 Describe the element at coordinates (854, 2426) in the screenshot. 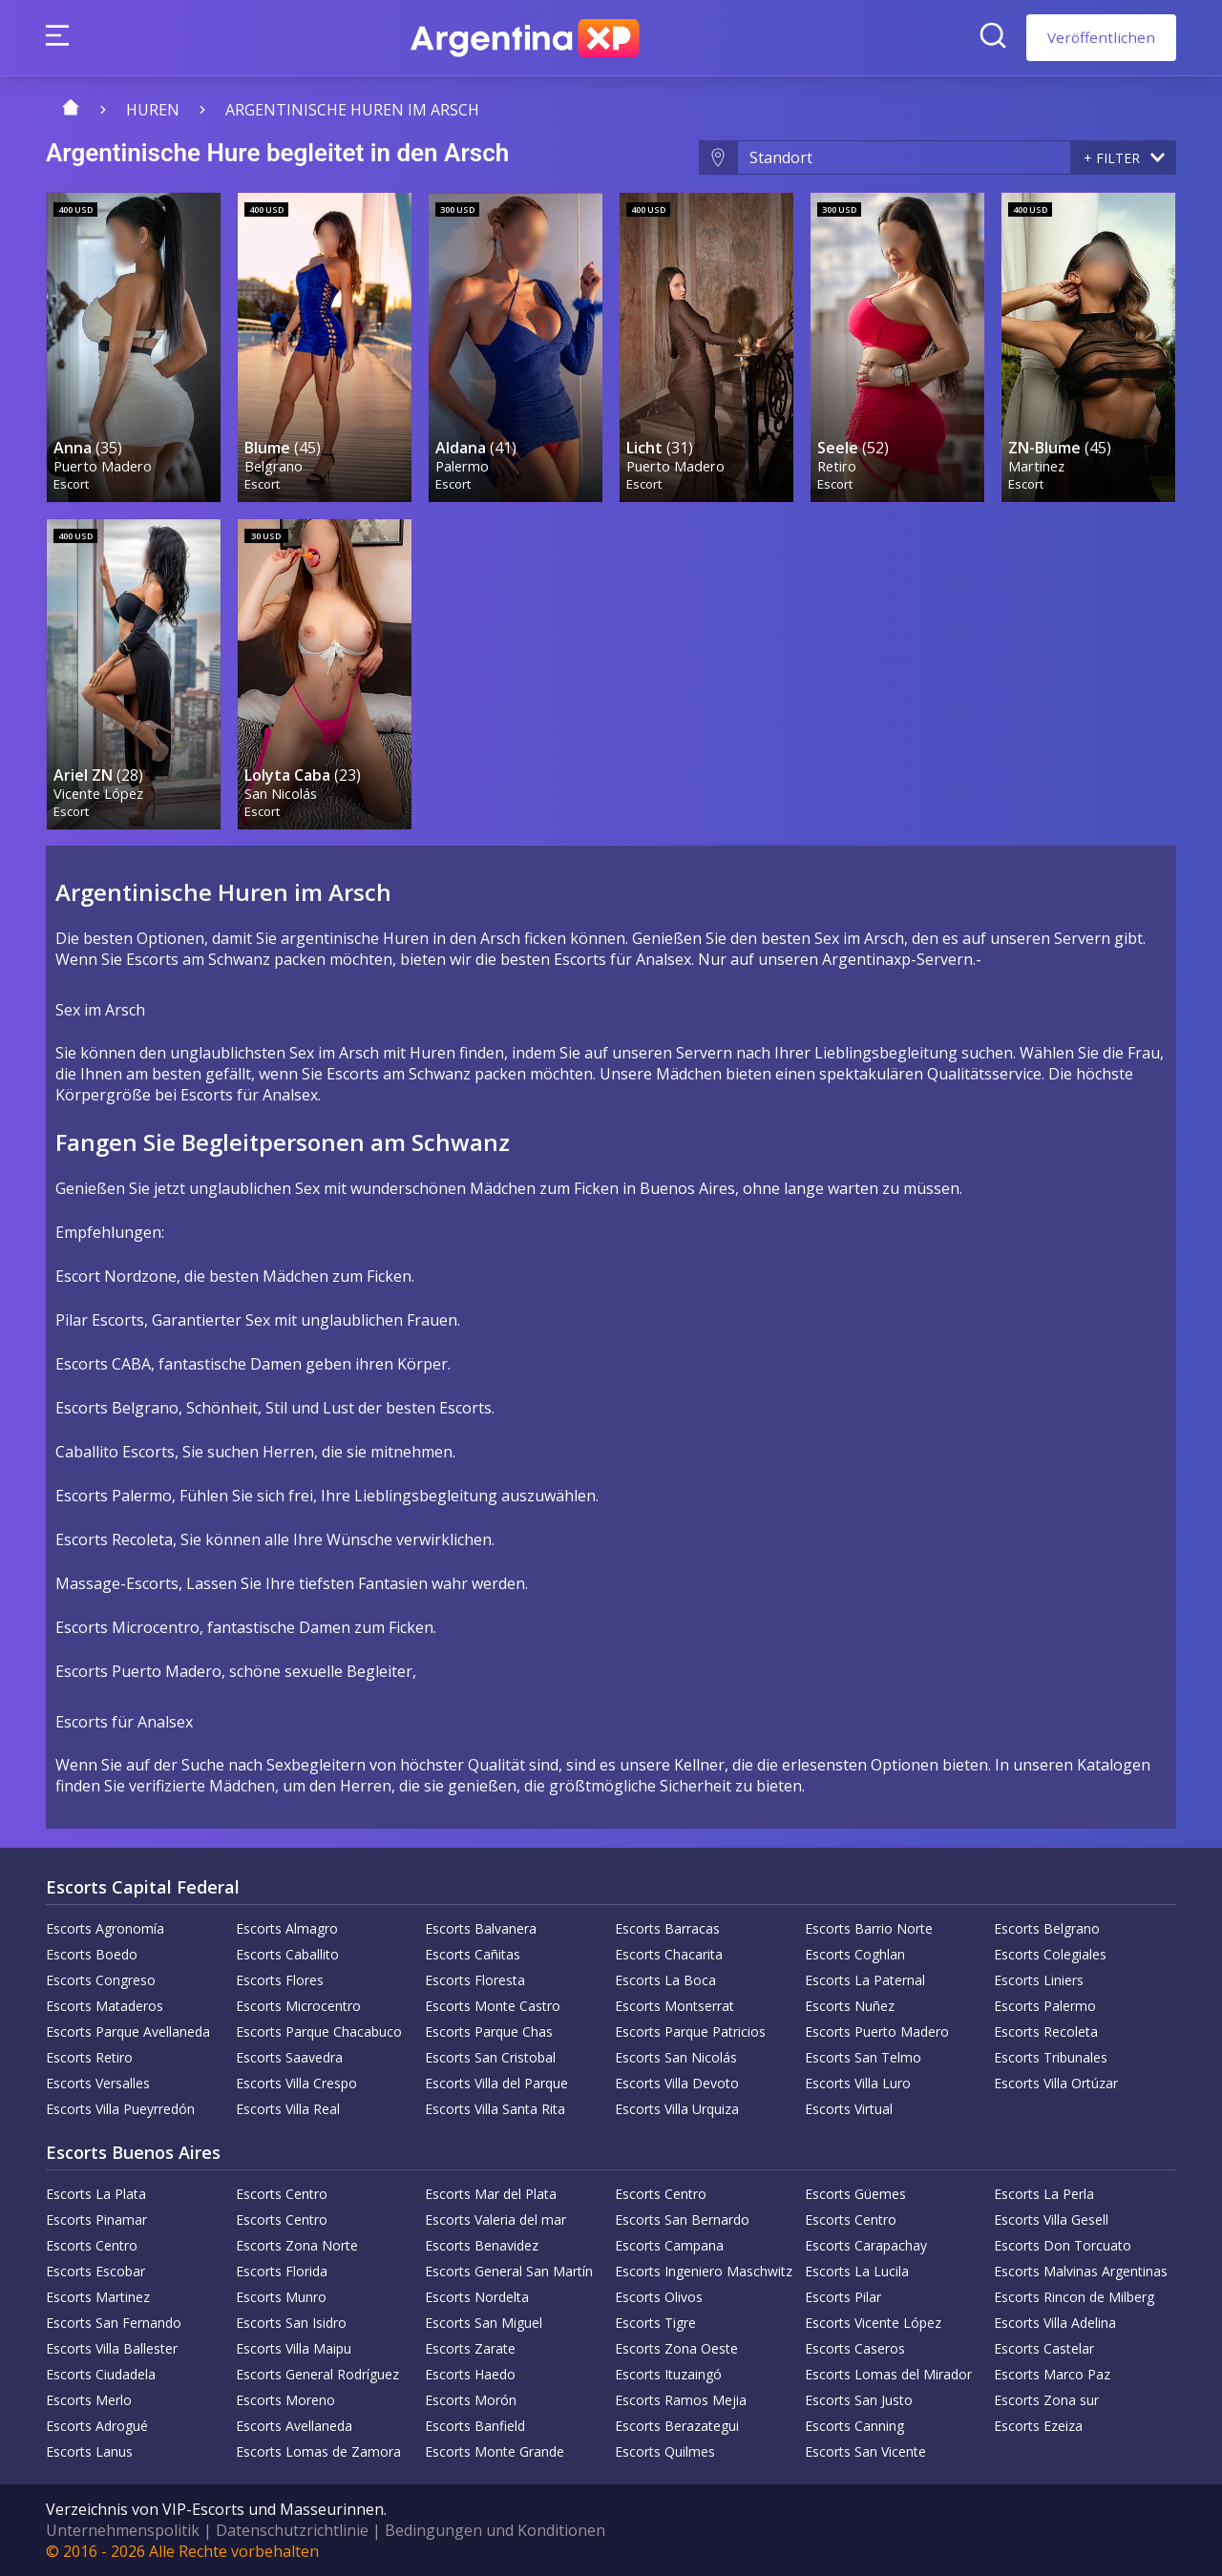

I see `Escorts Canning` at that location.